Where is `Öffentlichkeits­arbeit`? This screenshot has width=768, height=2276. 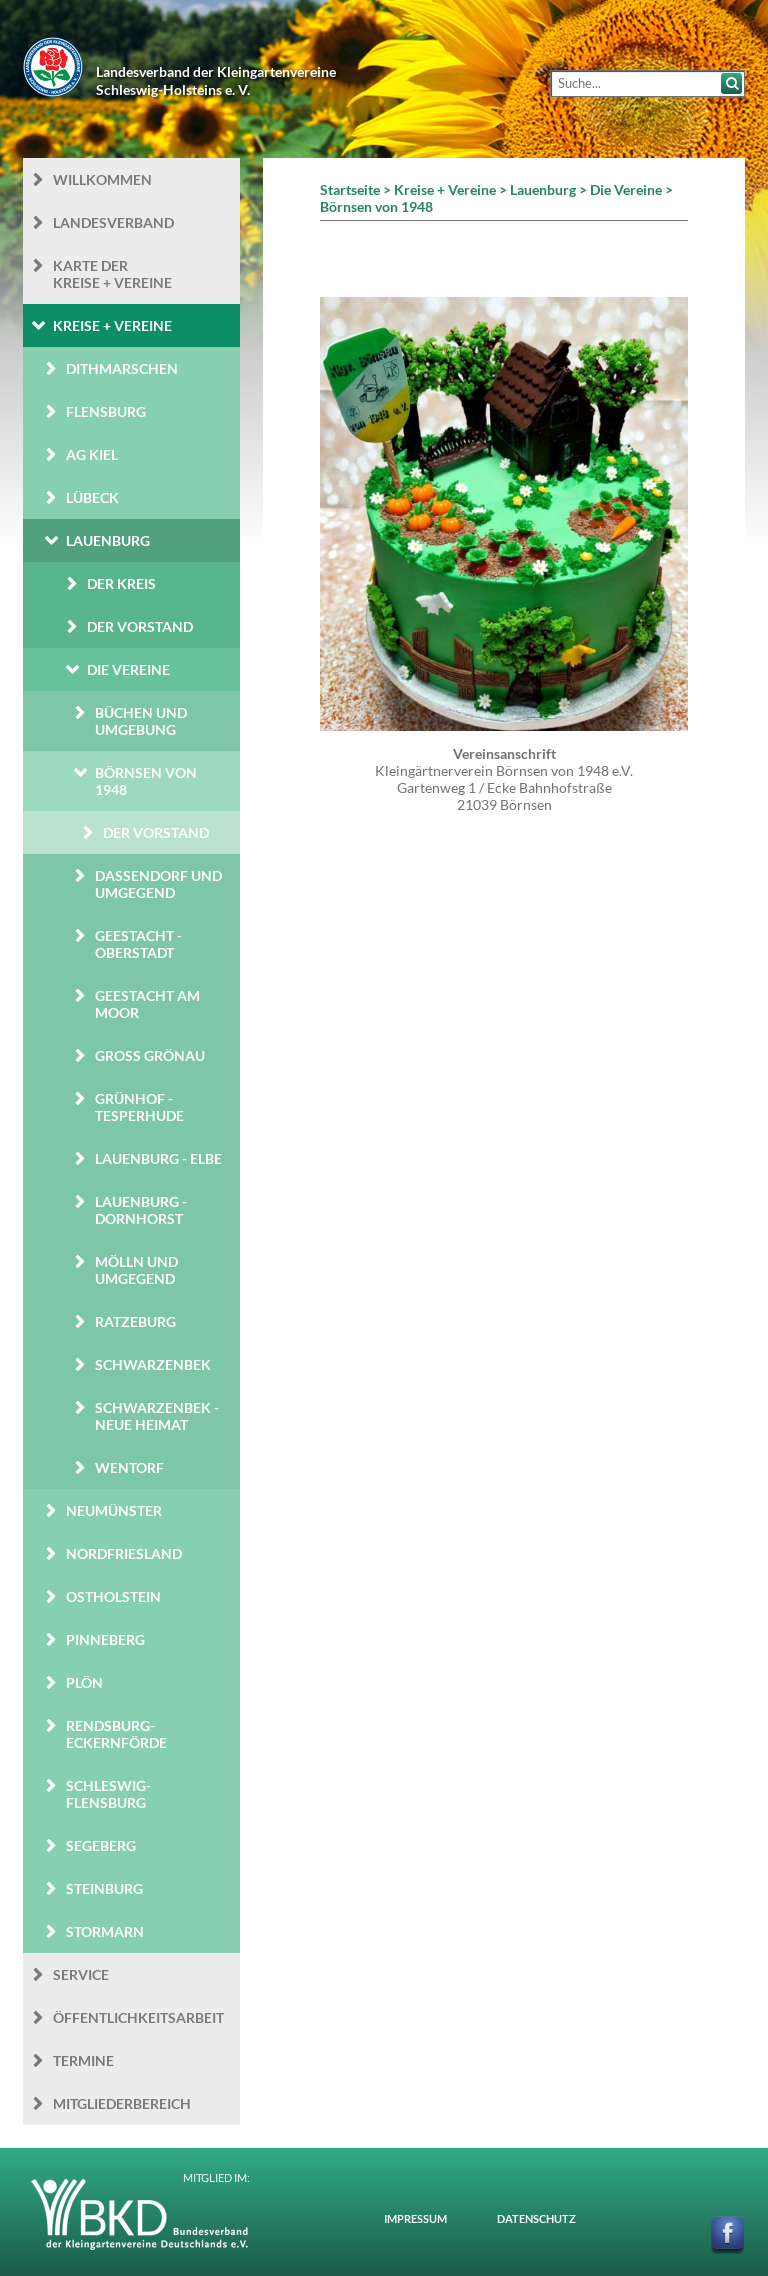 Öffentlichkeits­arbeit is located at coordinates (138, 2017).